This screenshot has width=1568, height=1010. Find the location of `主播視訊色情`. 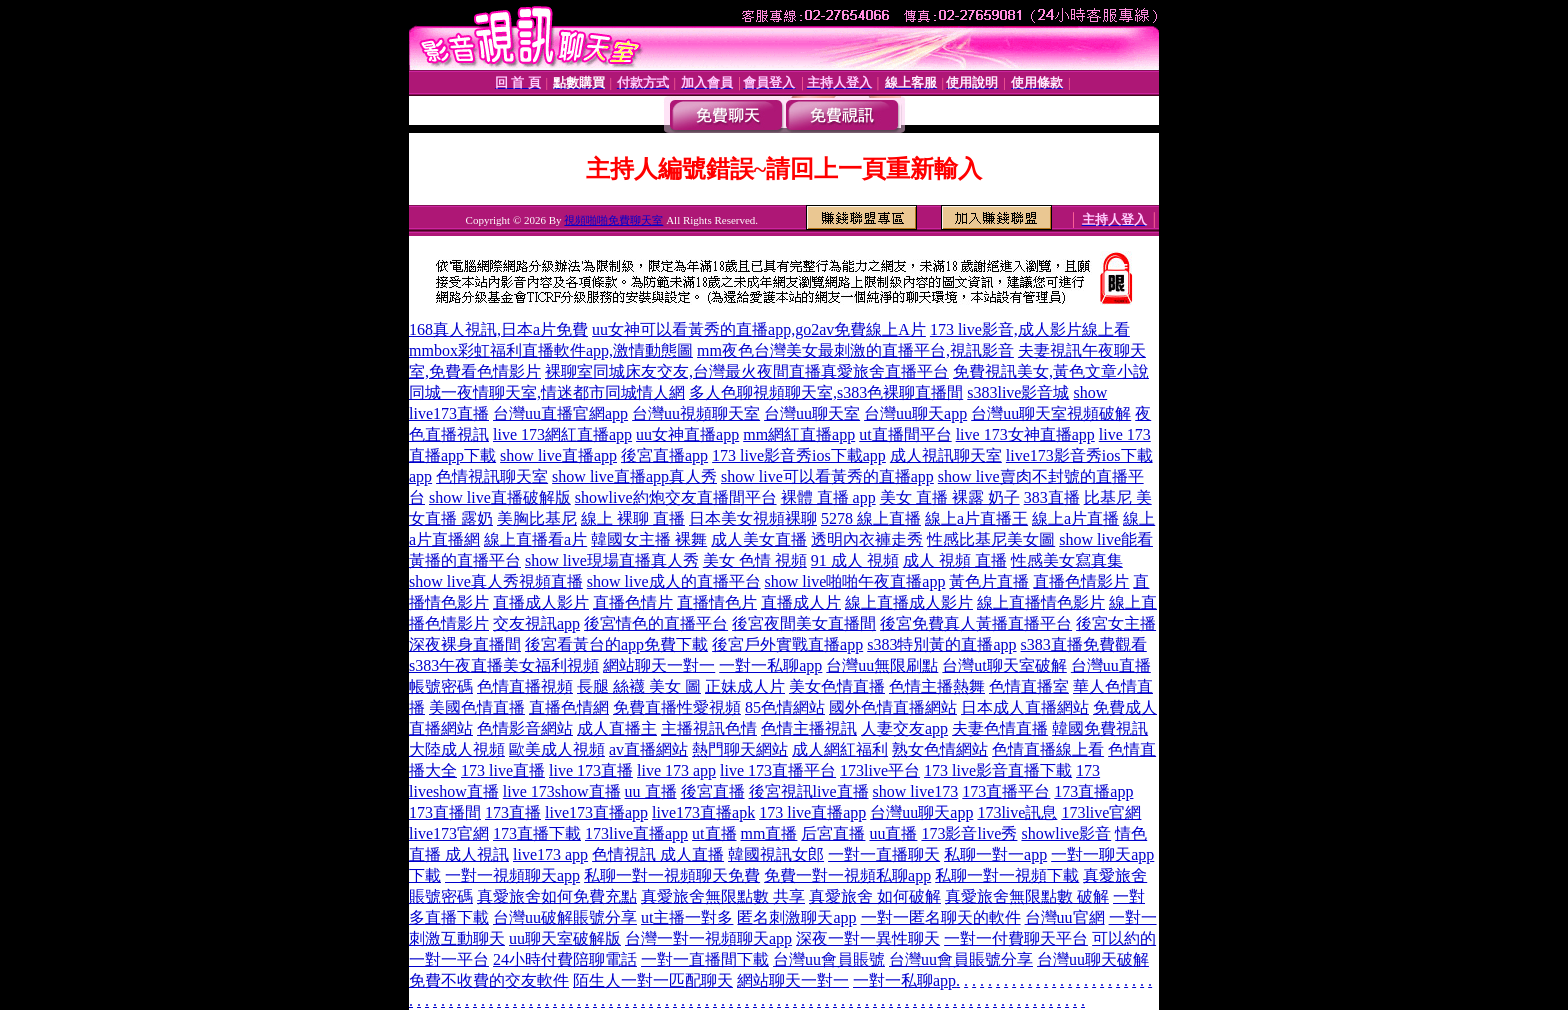

主播視訊色情 is located at coordinates (709, 728).